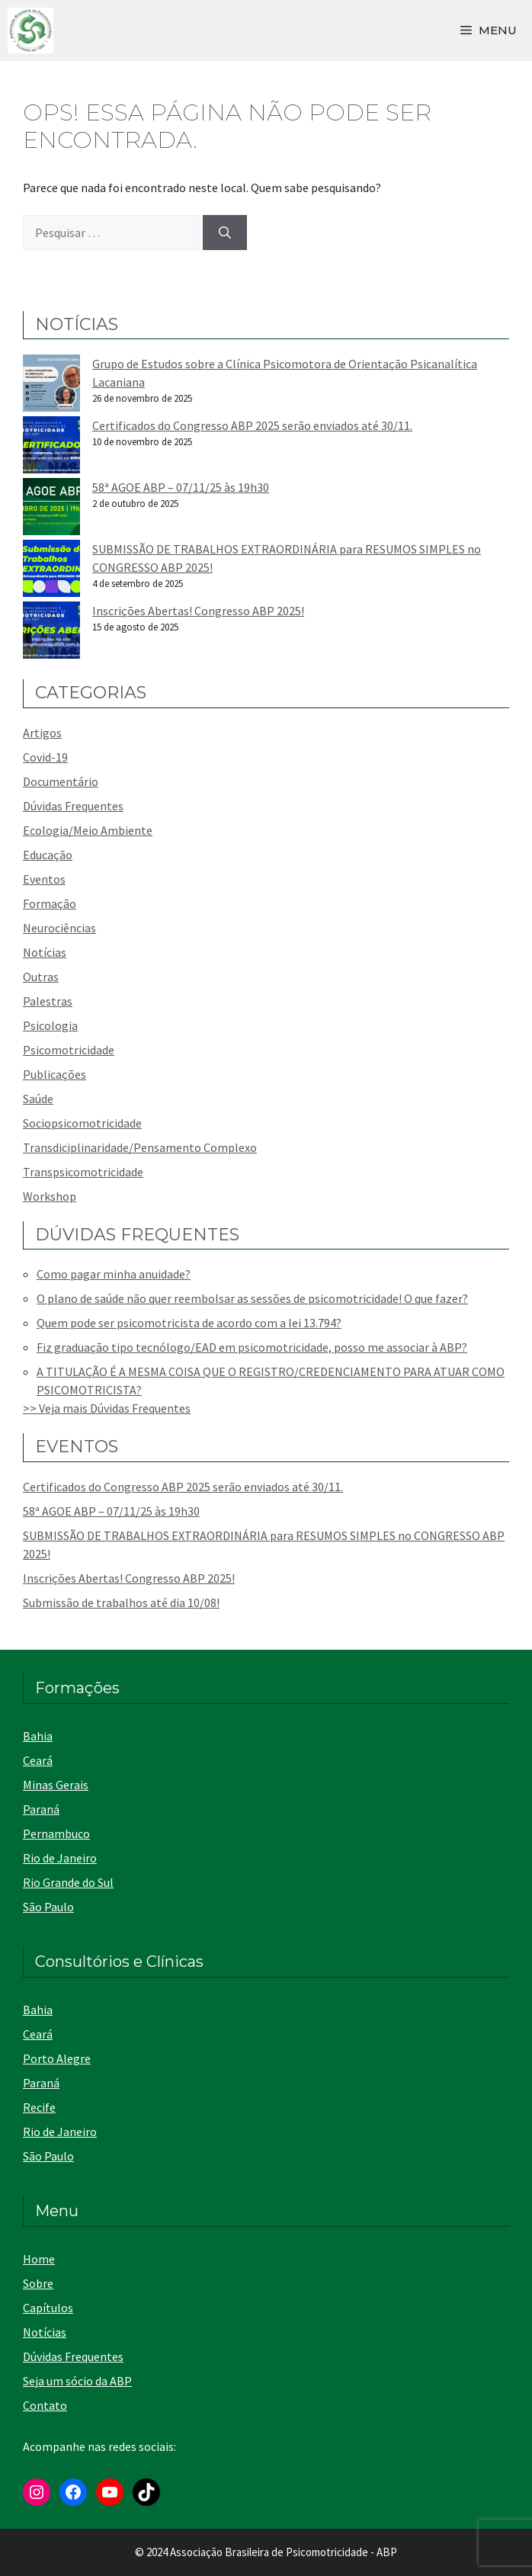  I want to click on Submissão de trabalhos até dia 10/08!, so click(121, 1602).